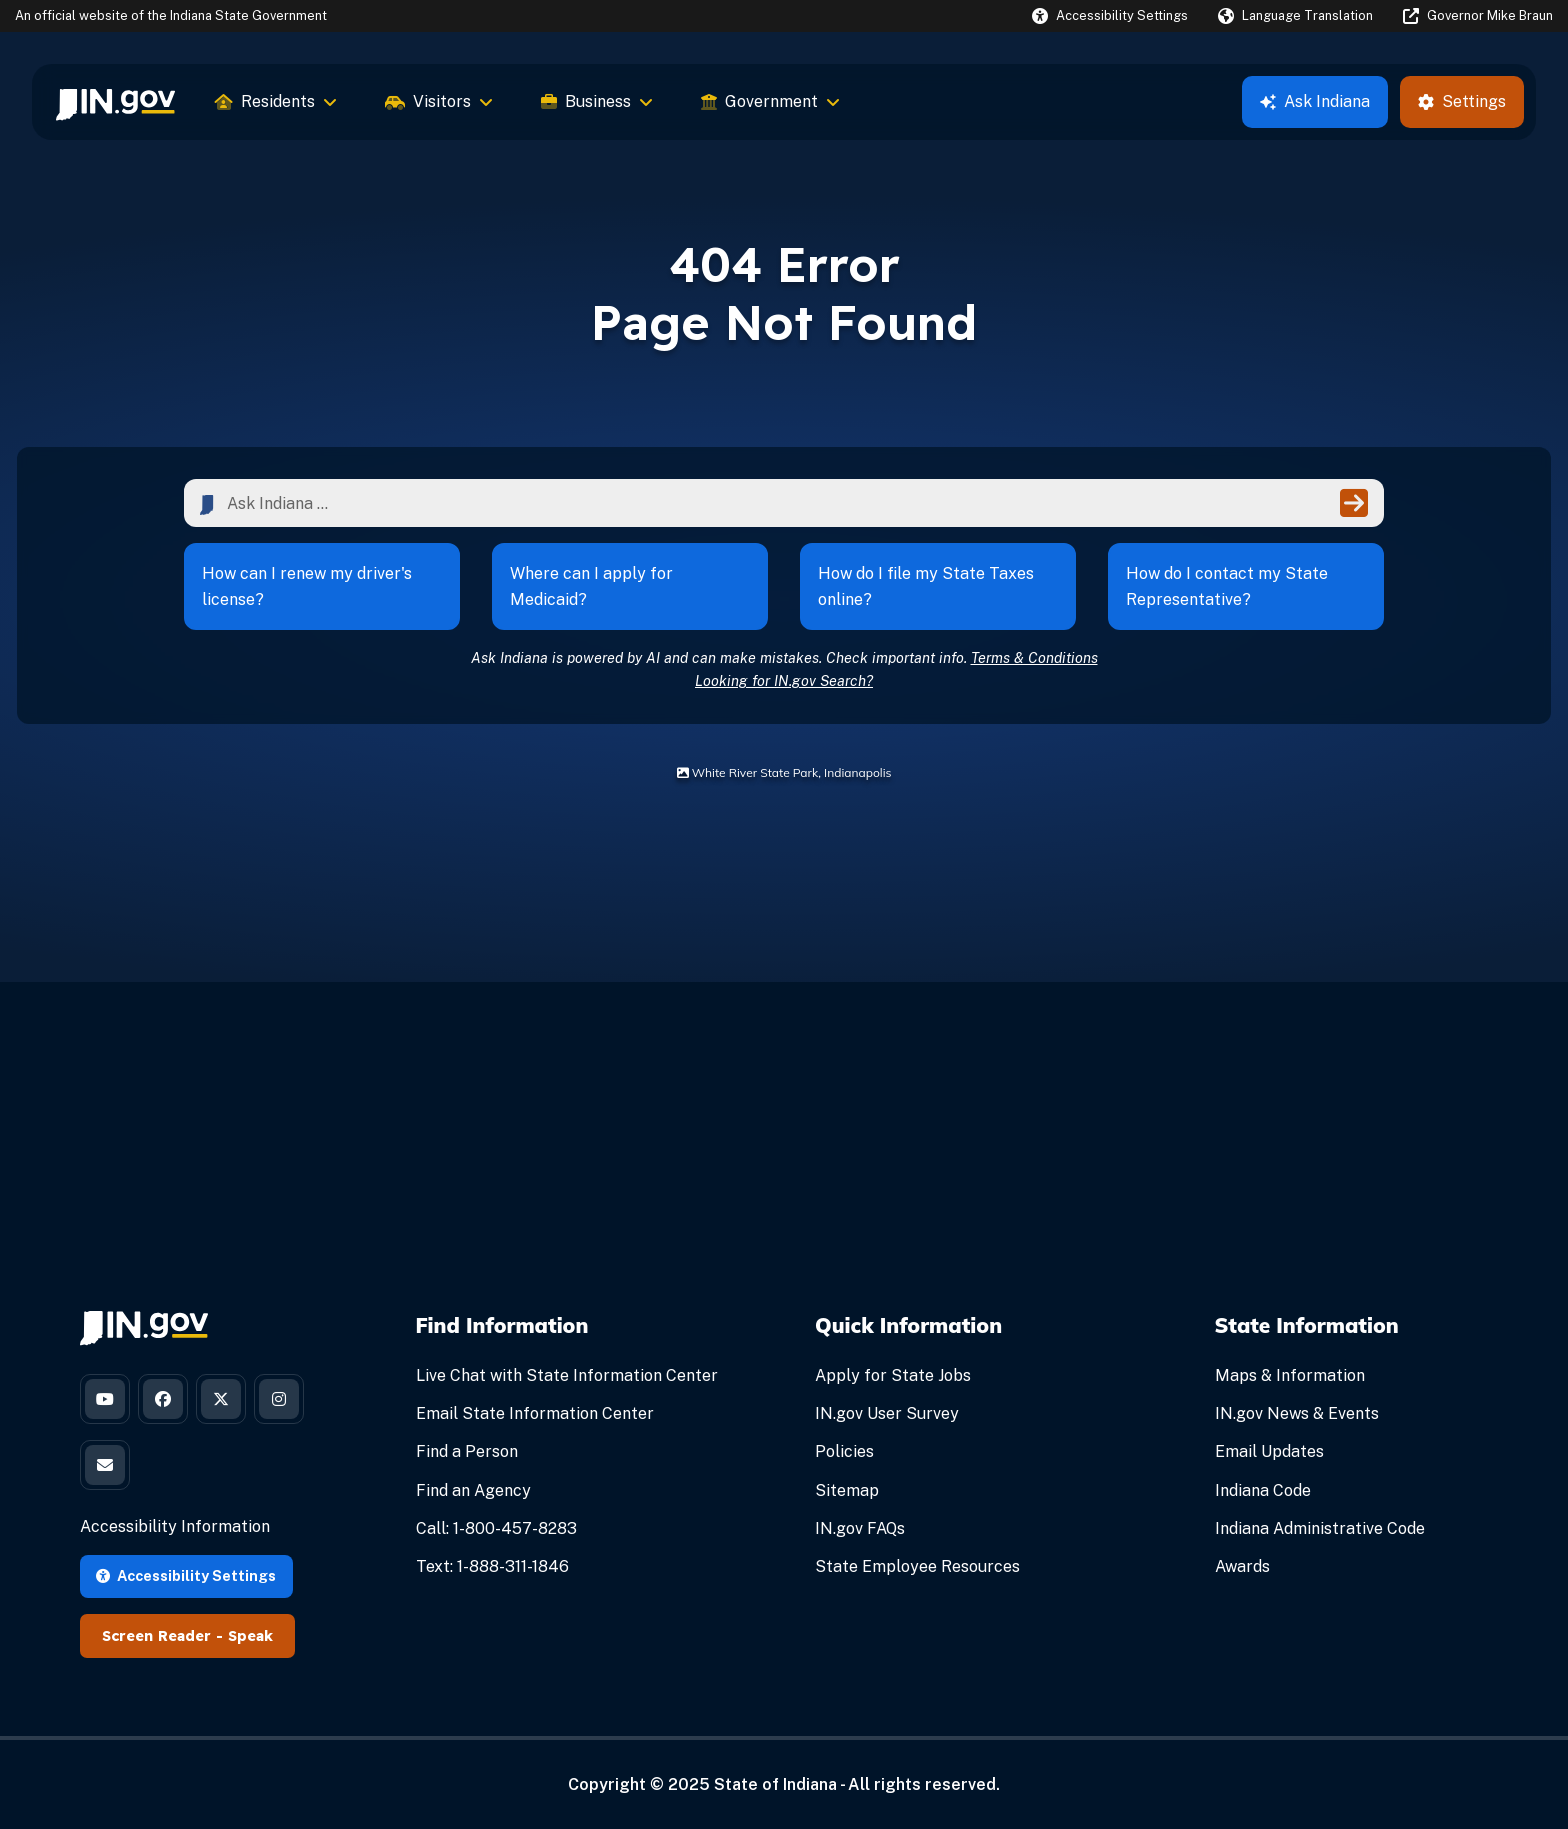  I want to click on Maps & Information, so click(1290, 1375).